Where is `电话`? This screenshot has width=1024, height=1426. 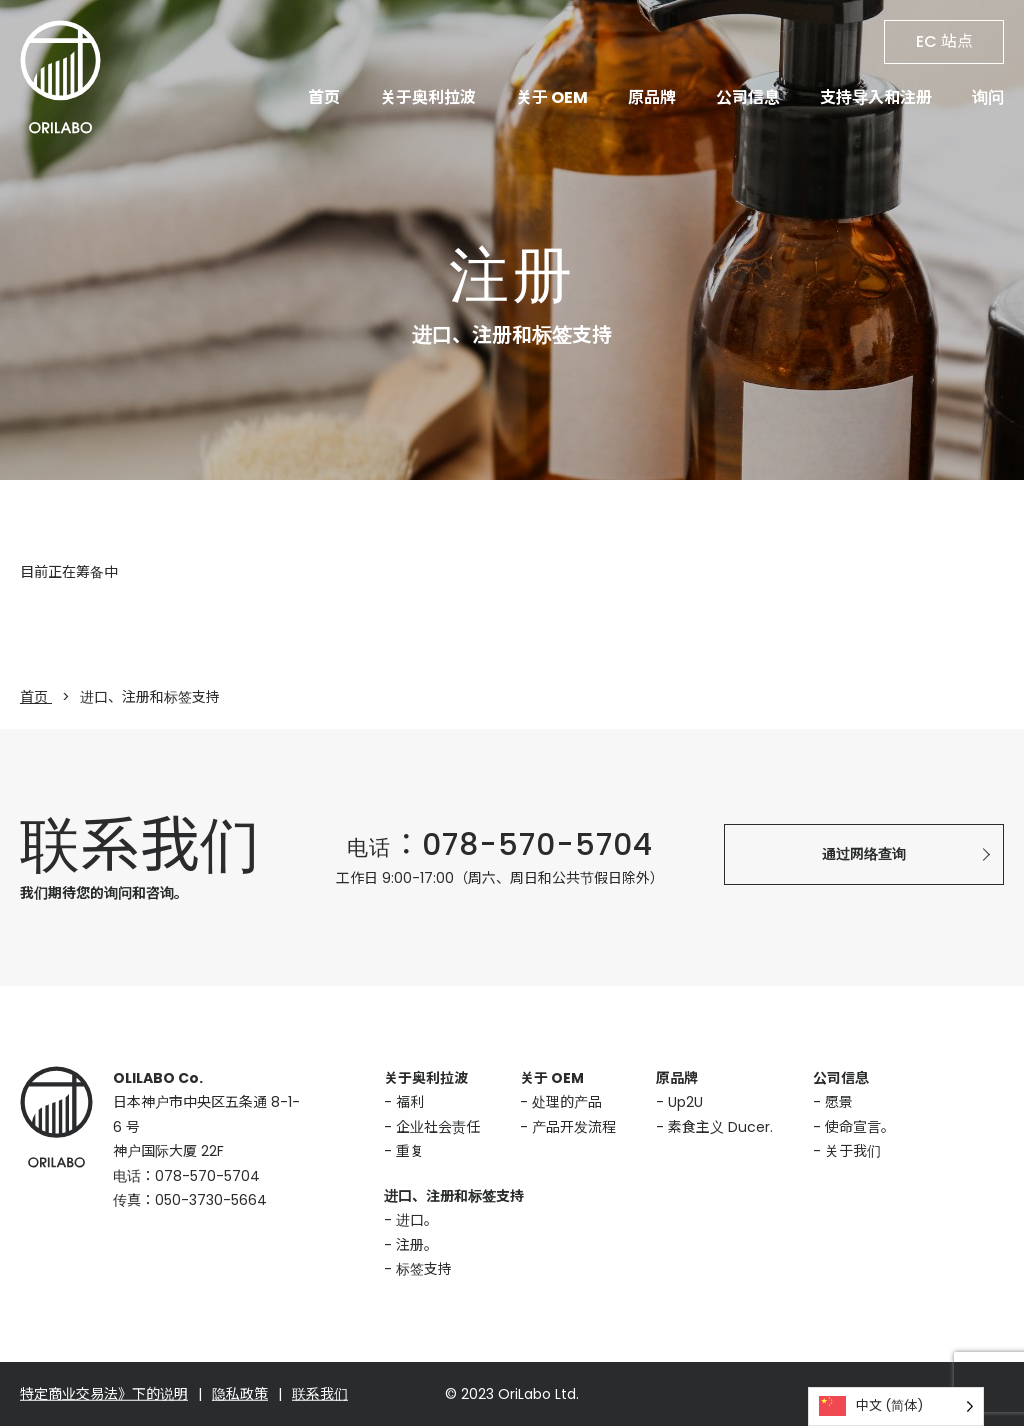
电话 is located at coordinates (500, 847).